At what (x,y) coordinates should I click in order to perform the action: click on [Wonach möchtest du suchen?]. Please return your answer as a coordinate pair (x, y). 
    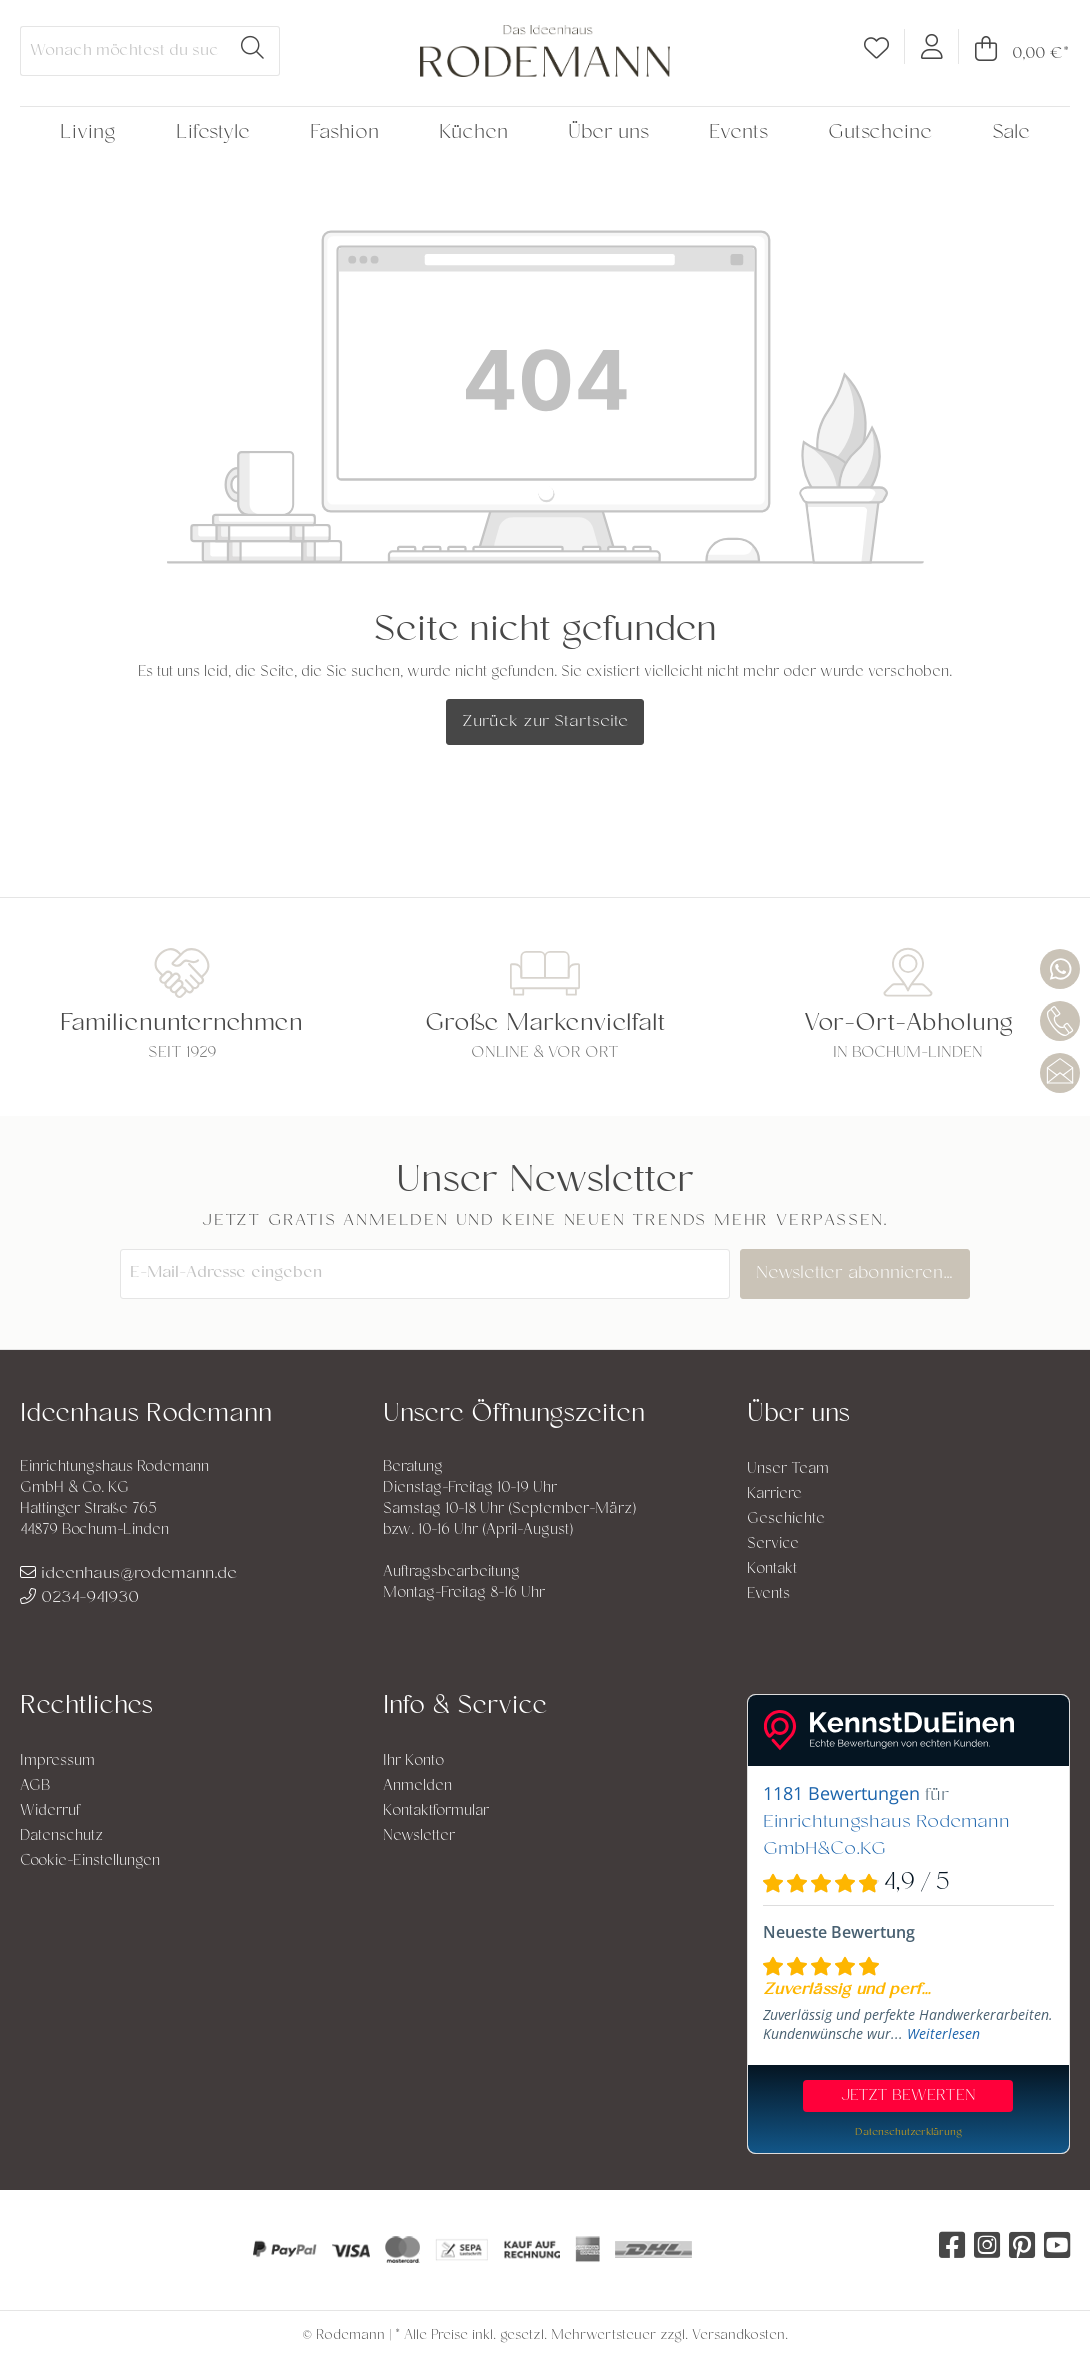
    Looking at the image, I should click on (123, 51).